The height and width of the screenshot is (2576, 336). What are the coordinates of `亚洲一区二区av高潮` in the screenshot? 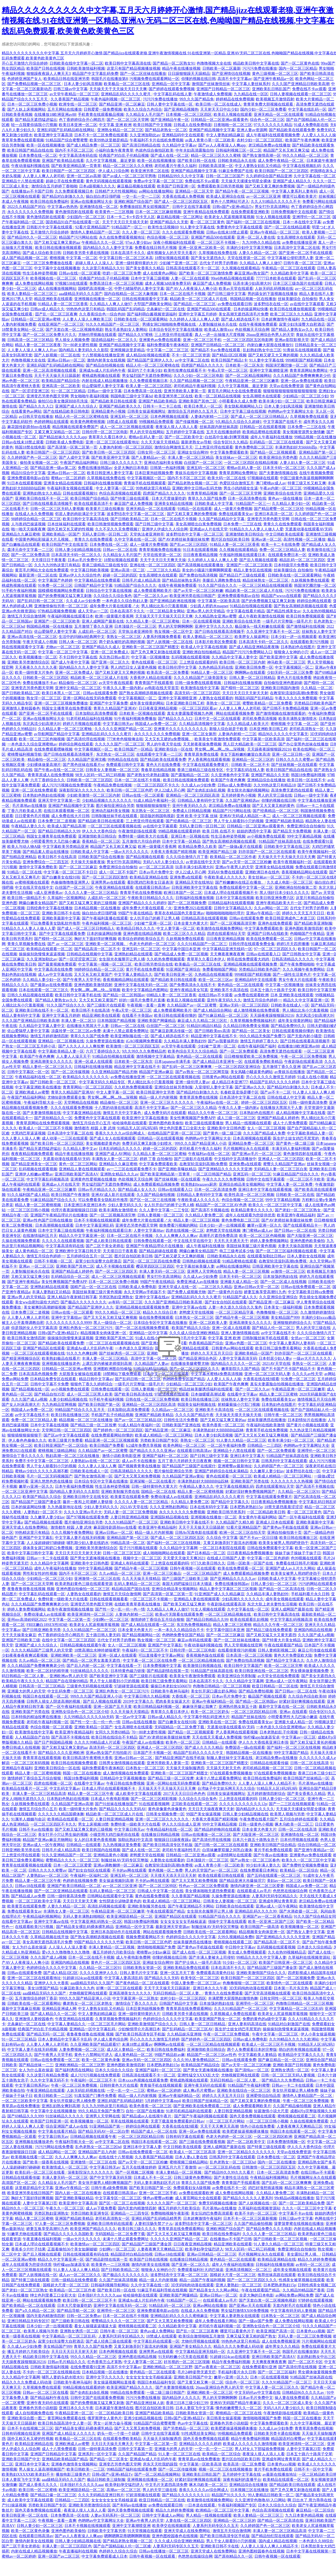 It's located at (84, 176).